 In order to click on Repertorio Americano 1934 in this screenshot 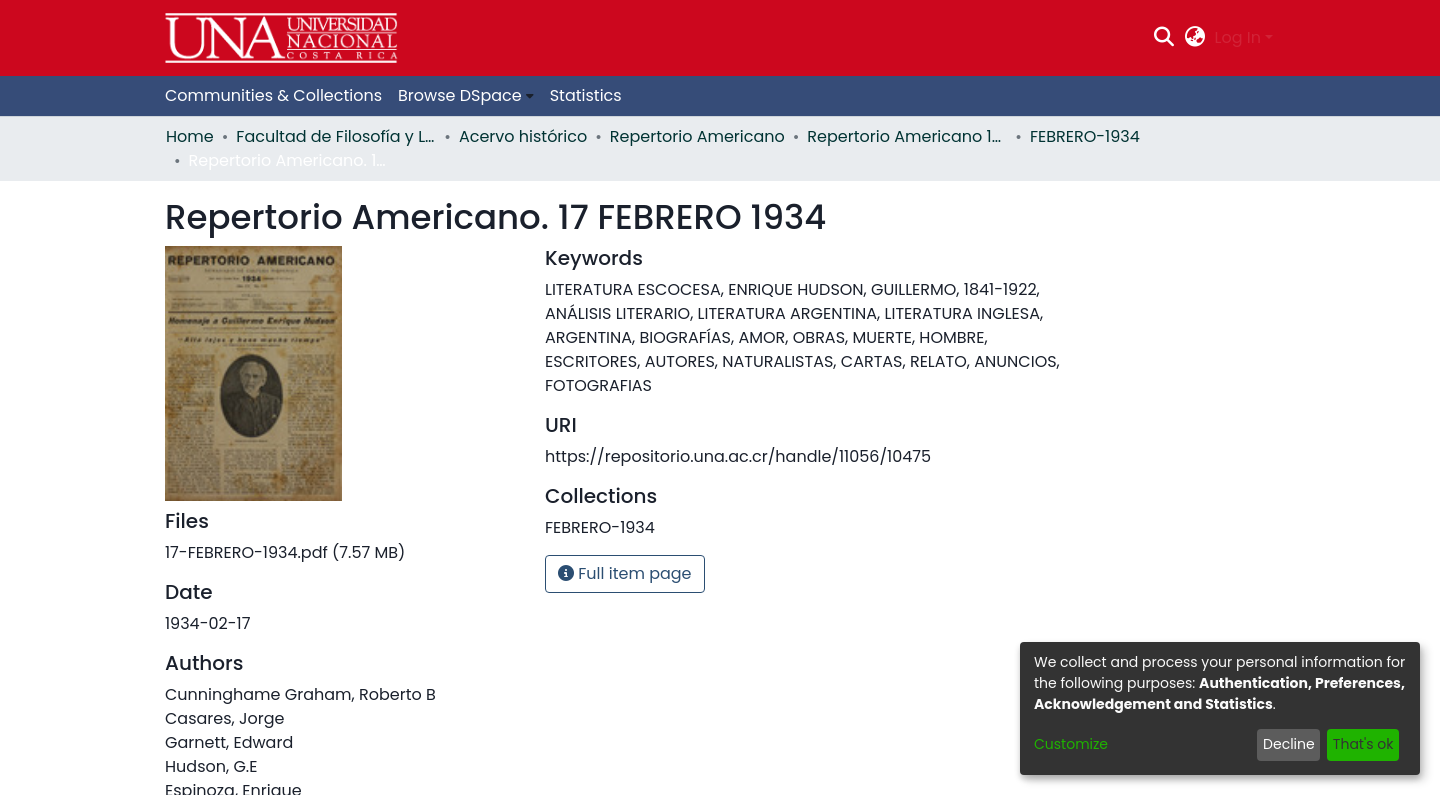, I will do `click(907, 136)`.